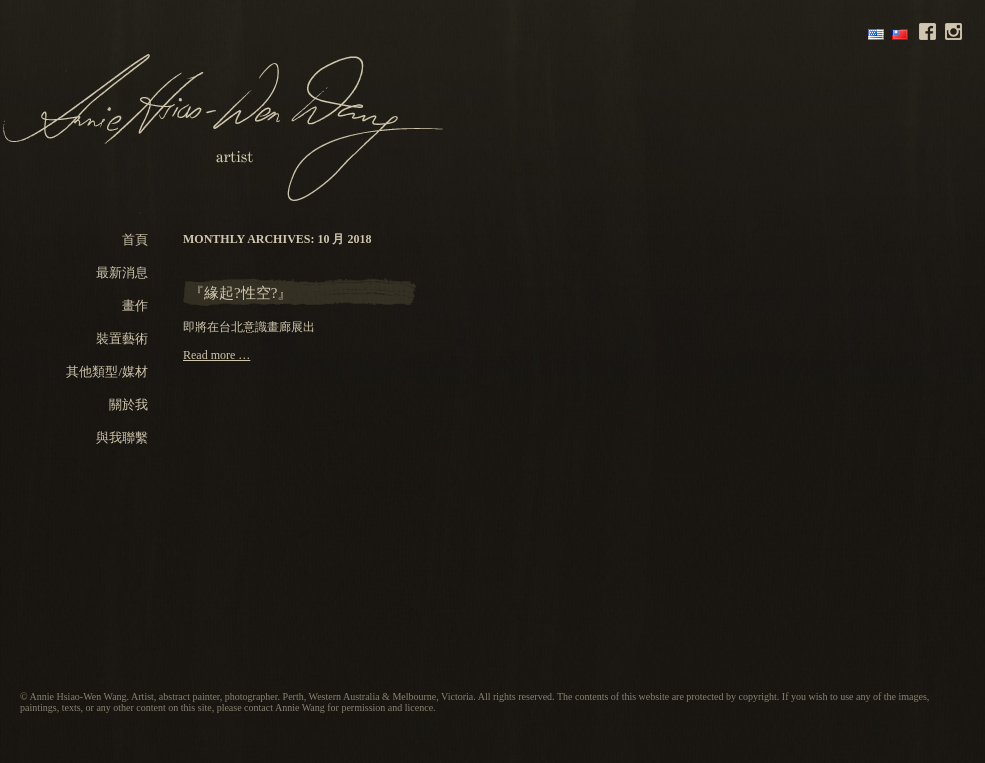 The image size is (985, 763). What do you see at coordinates (122, 272) in the screenshot?
I see `最新消息` at bounding box center [122, 272].